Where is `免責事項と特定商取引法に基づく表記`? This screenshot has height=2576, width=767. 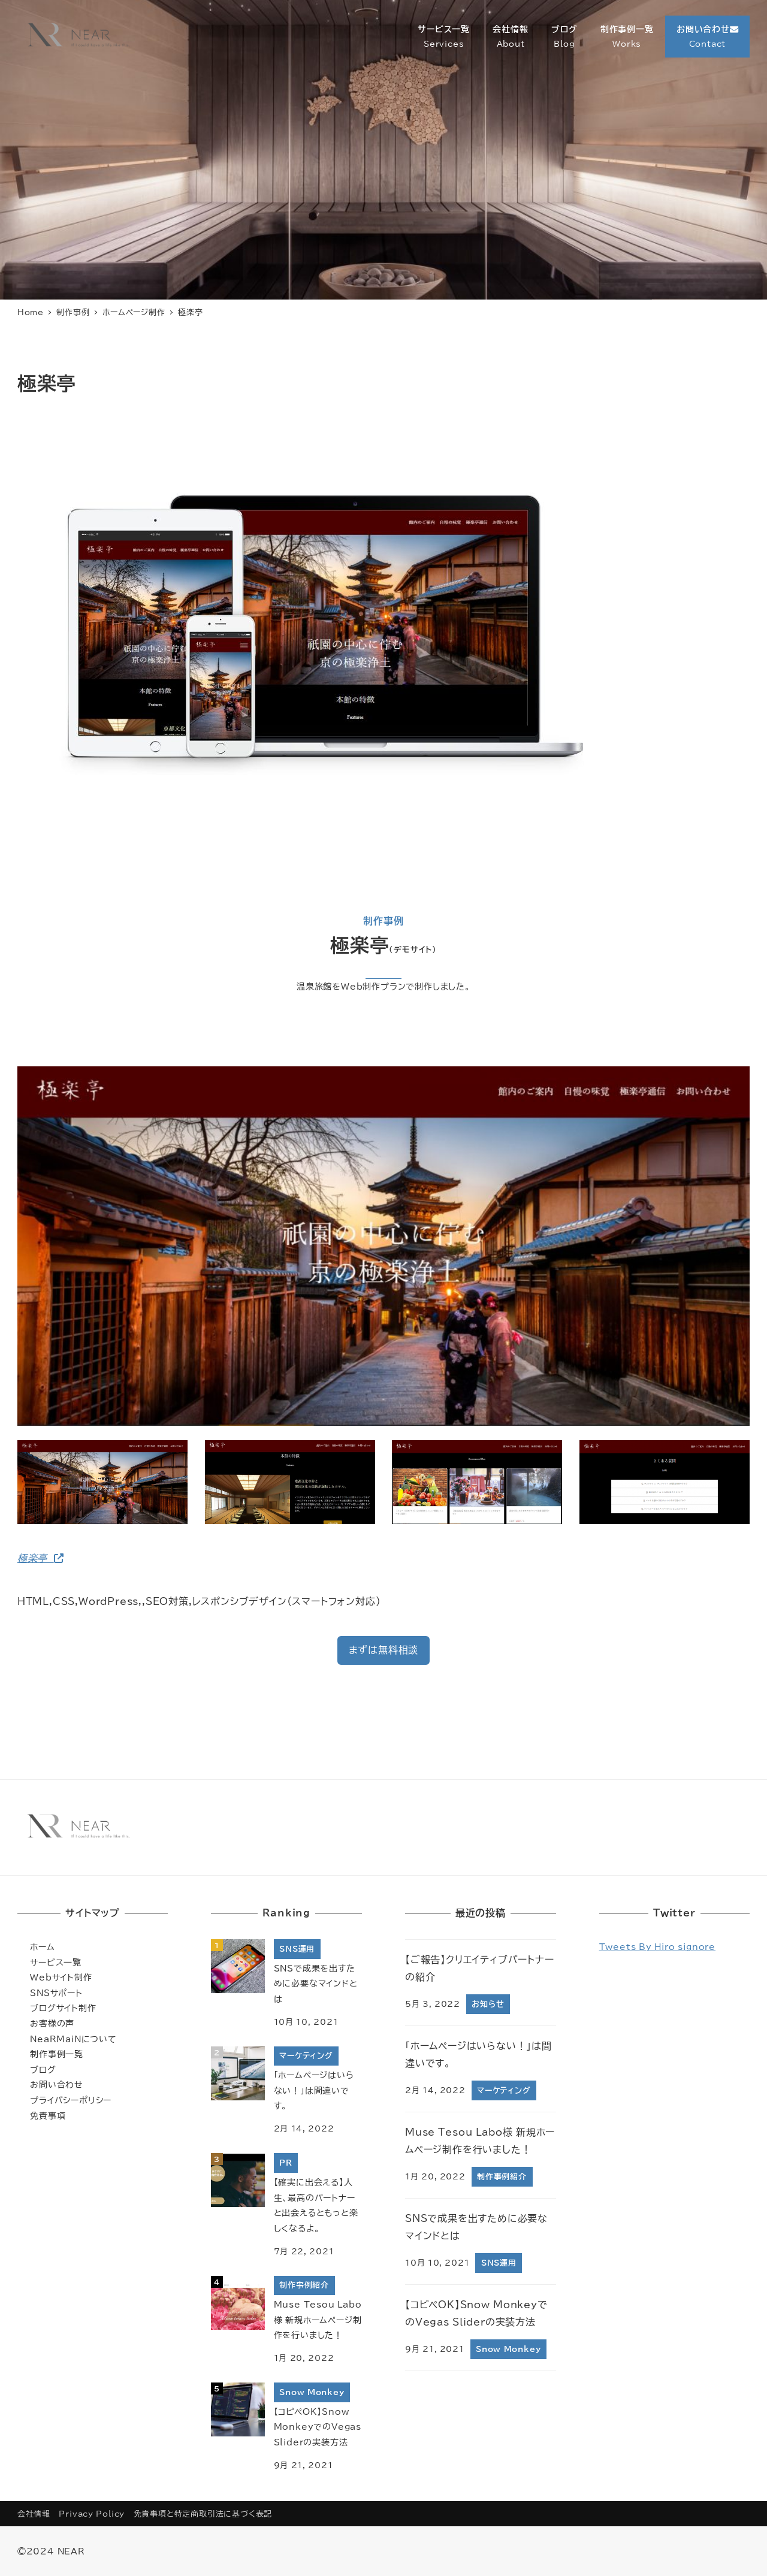
免責事項と特定商取引法に基づく表記 is located at coordinates (203, 2514).